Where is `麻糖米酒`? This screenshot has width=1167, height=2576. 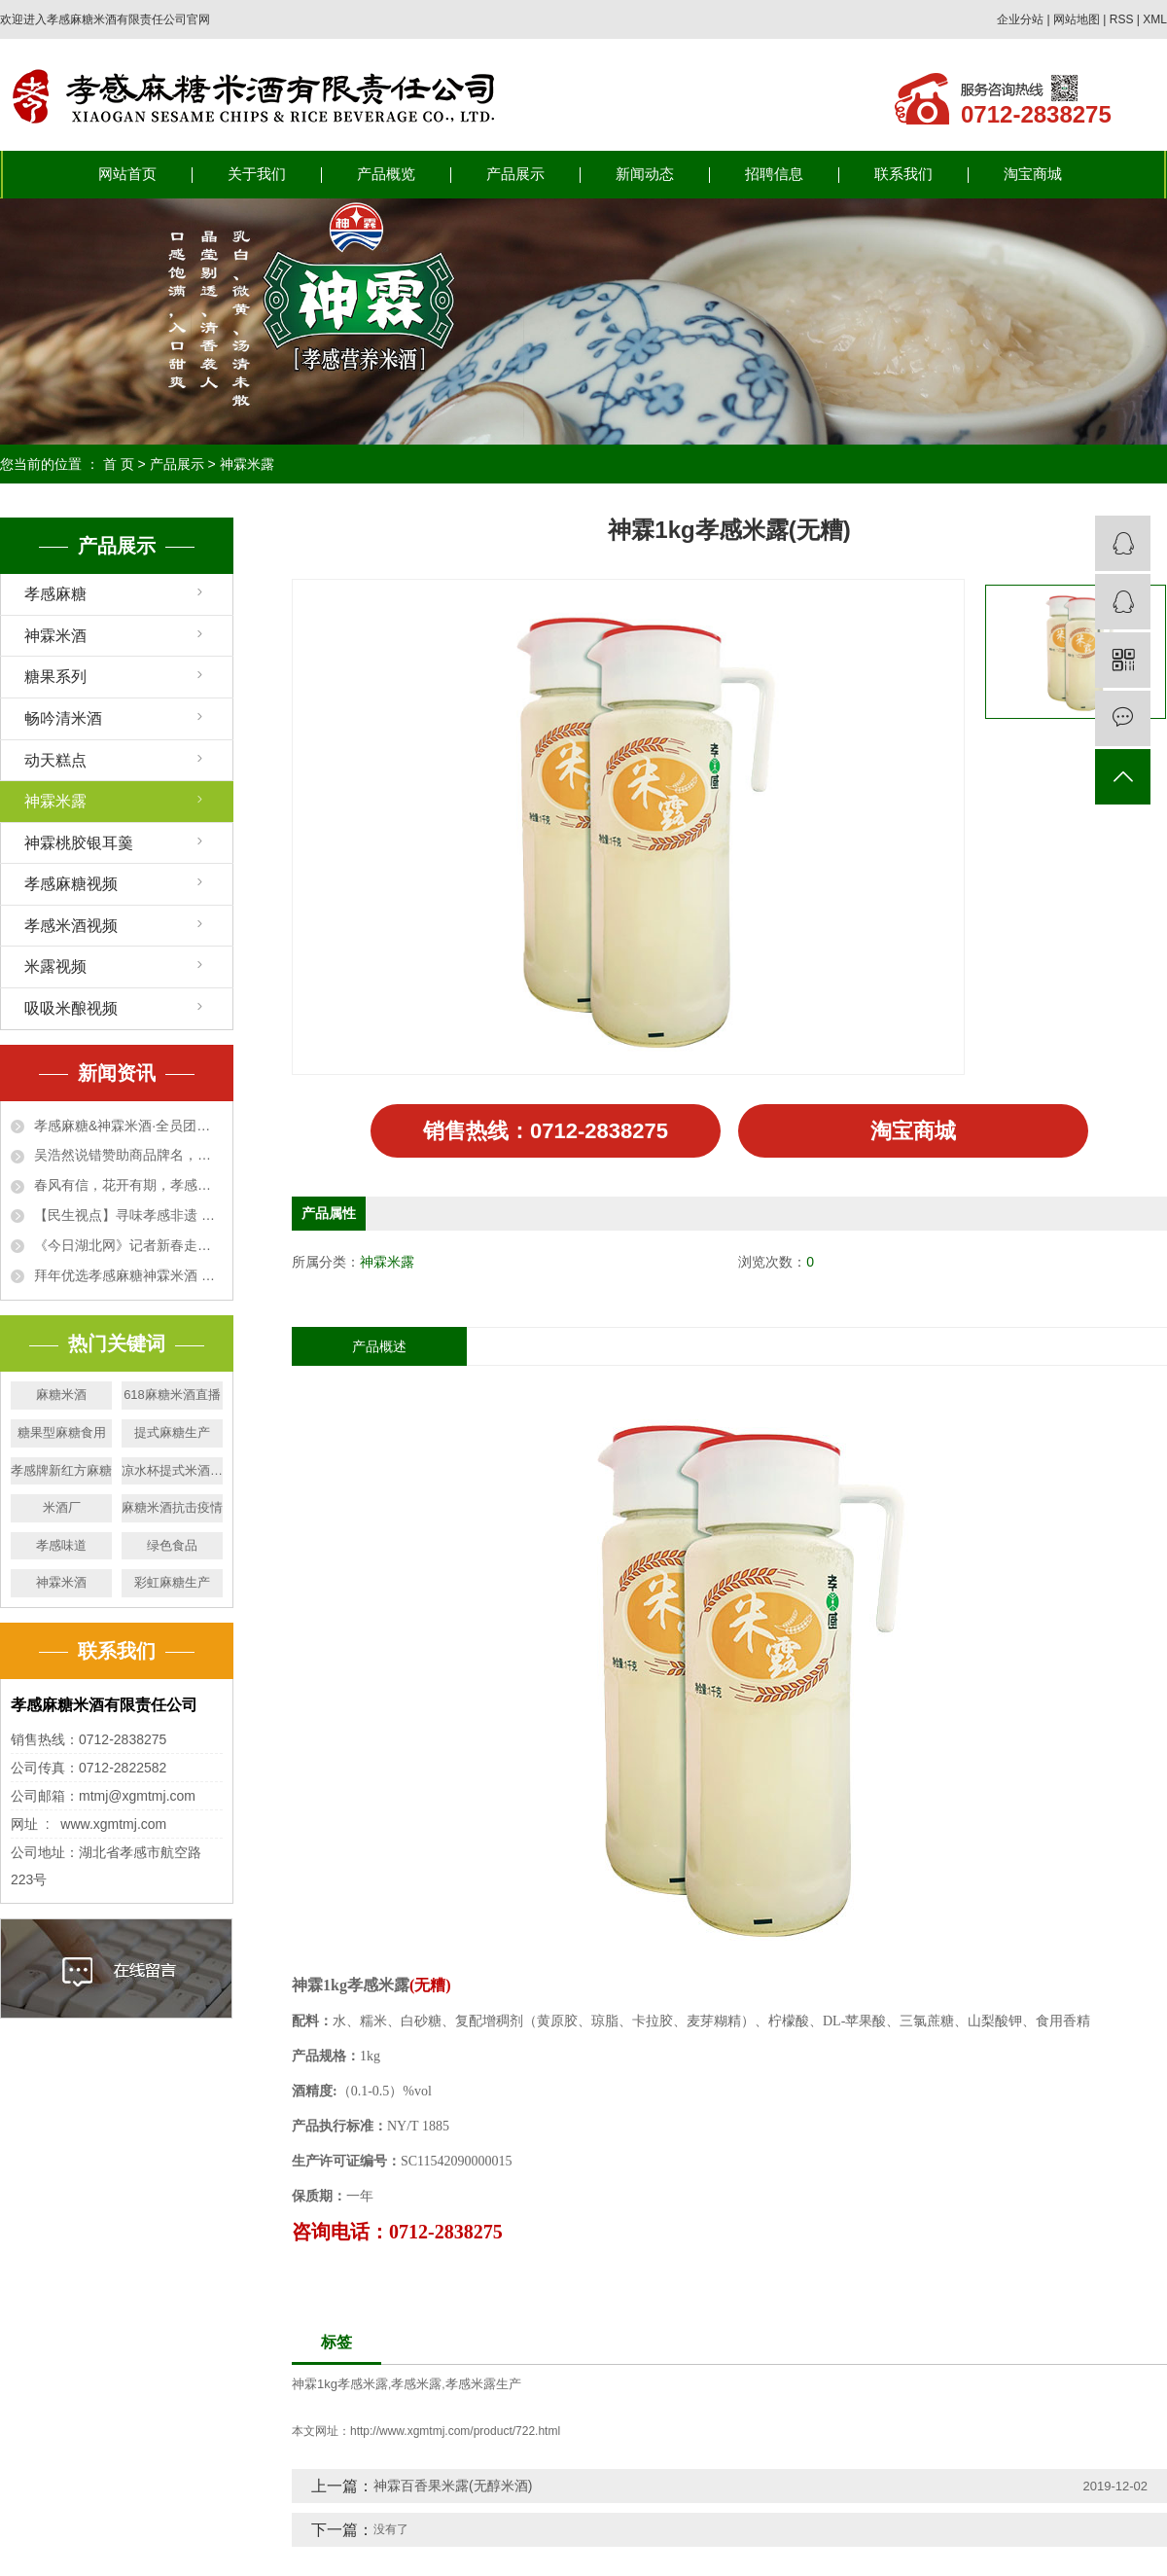 麻糖米酒 is located at coordinates (61, 1394).